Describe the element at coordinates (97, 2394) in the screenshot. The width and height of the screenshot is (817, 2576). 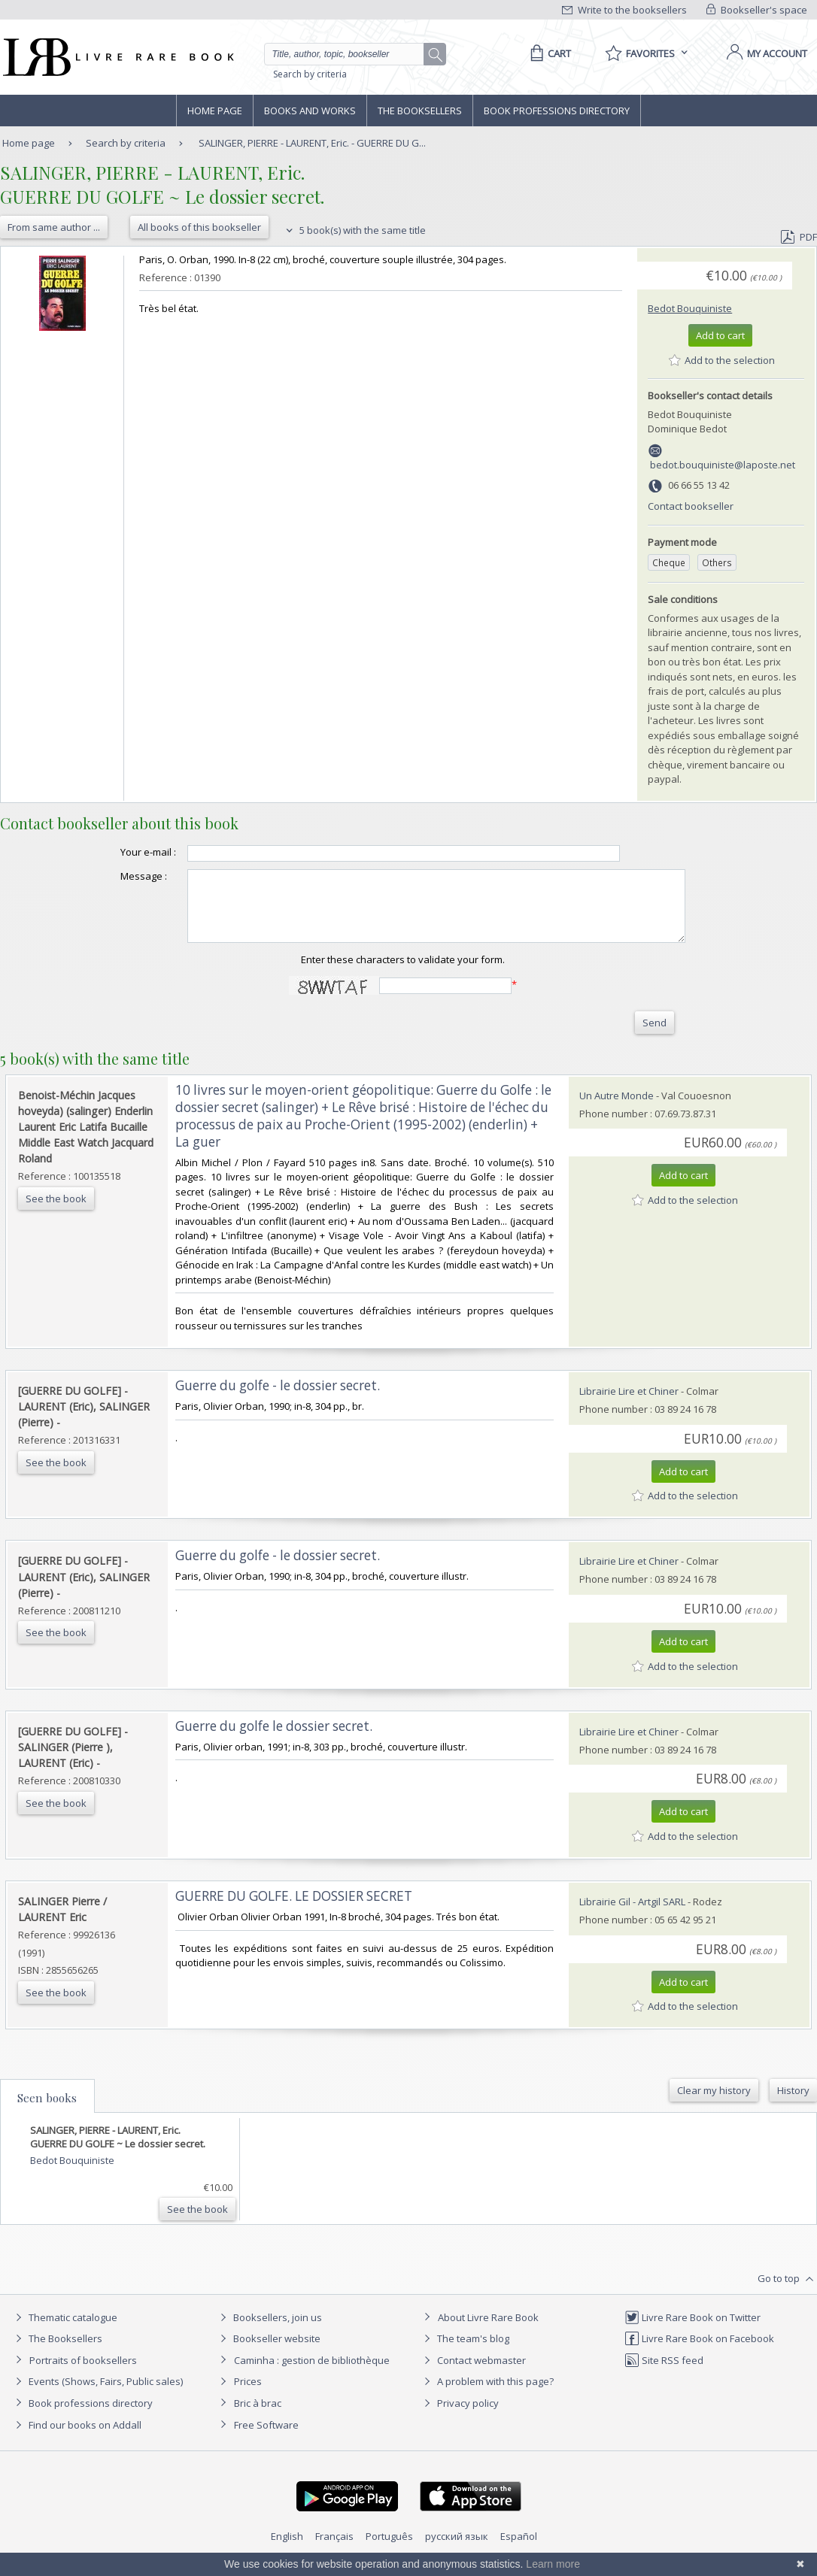
I see `Events (Shows, Fairs, Public sales)` at that location.